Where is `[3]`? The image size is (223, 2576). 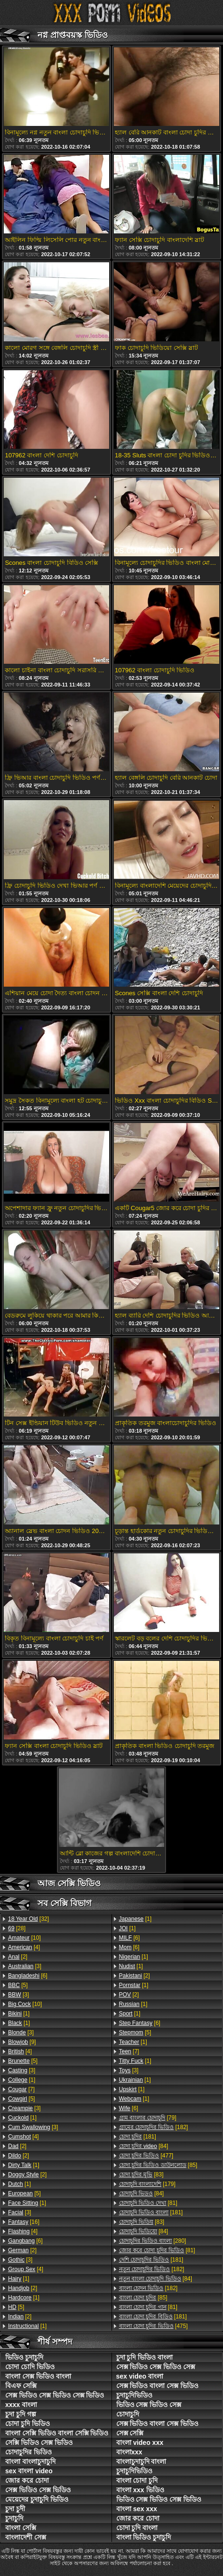
[3] is located at coordinates (24, 1966).